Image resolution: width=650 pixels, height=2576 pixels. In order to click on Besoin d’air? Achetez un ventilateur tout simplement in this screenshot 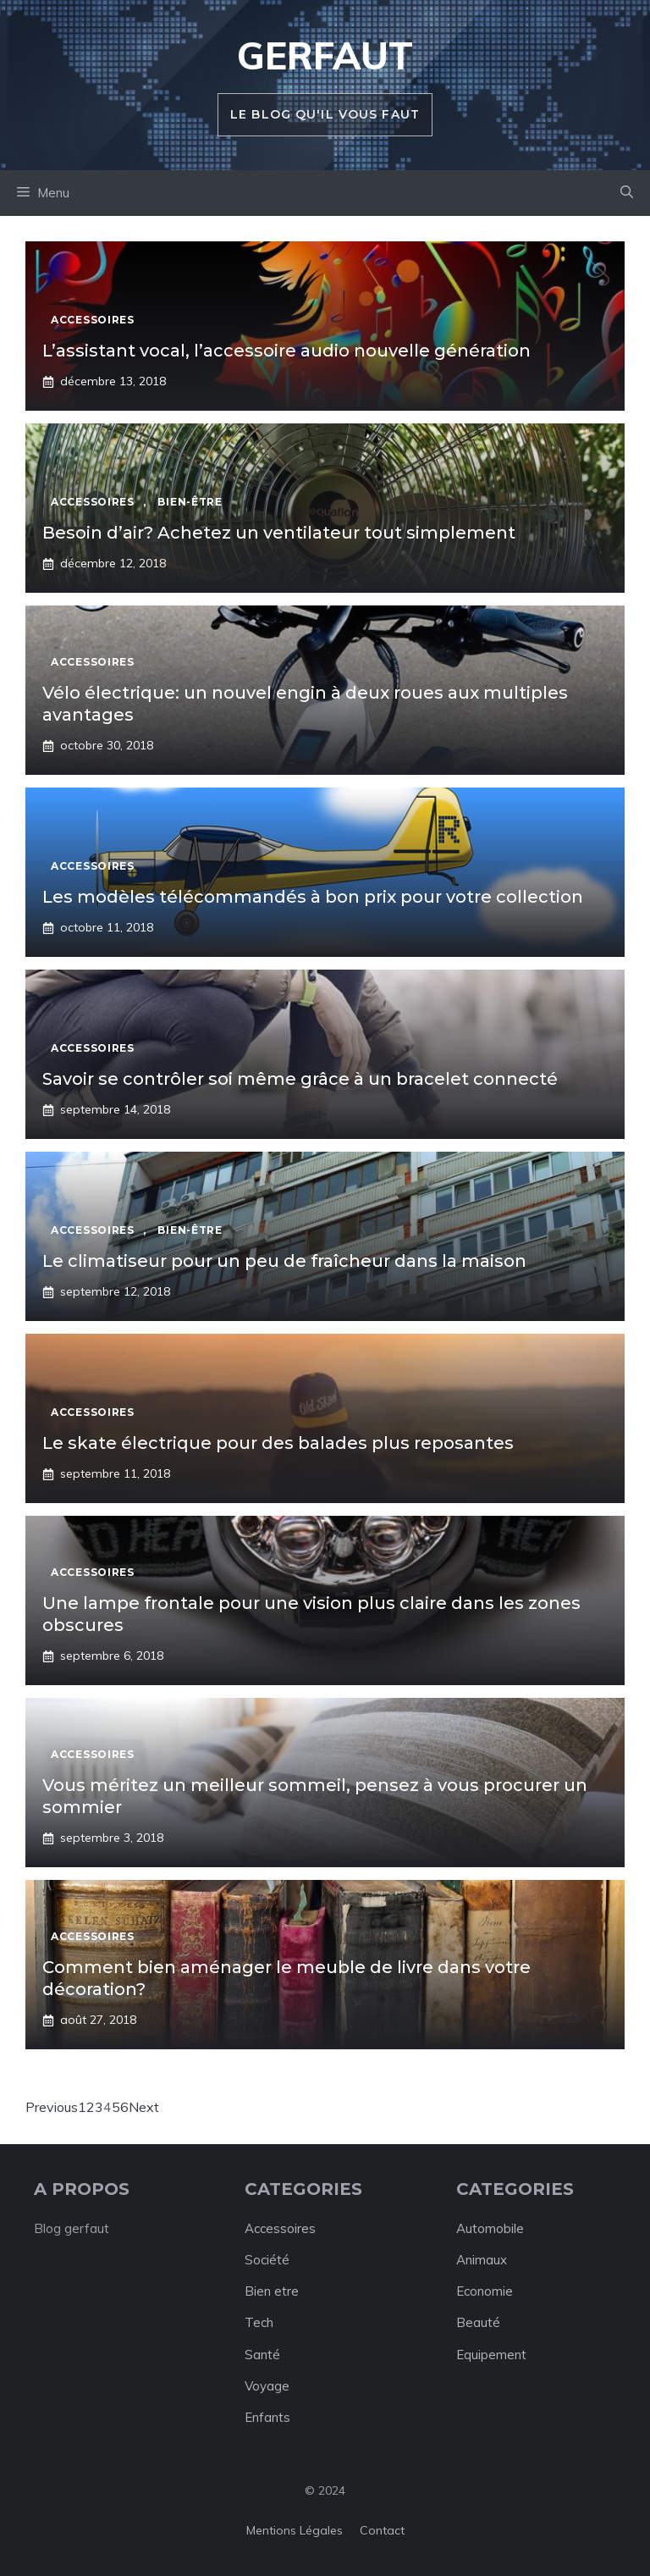, I will do `click(278, 532)`.